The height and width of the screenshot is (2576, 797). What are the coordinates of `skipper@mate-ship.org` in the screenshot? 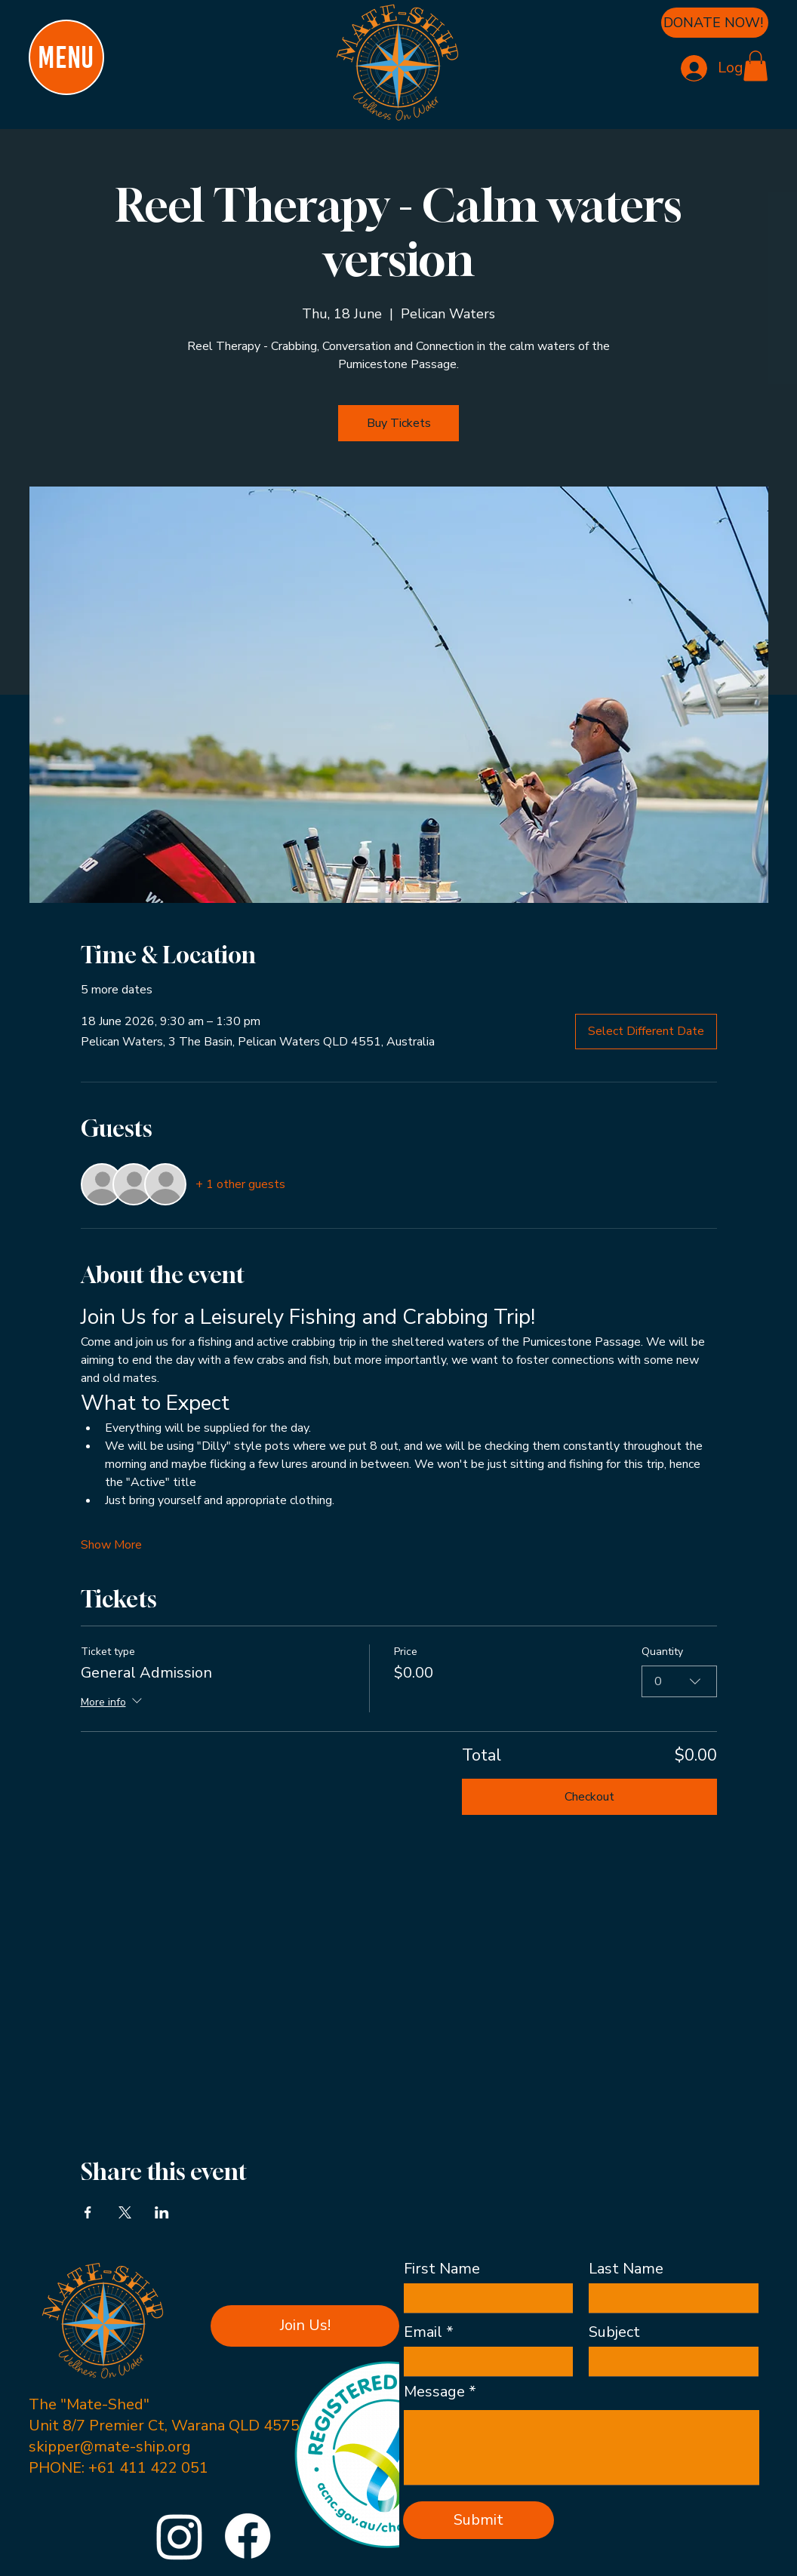 It's located at (110, 2446).